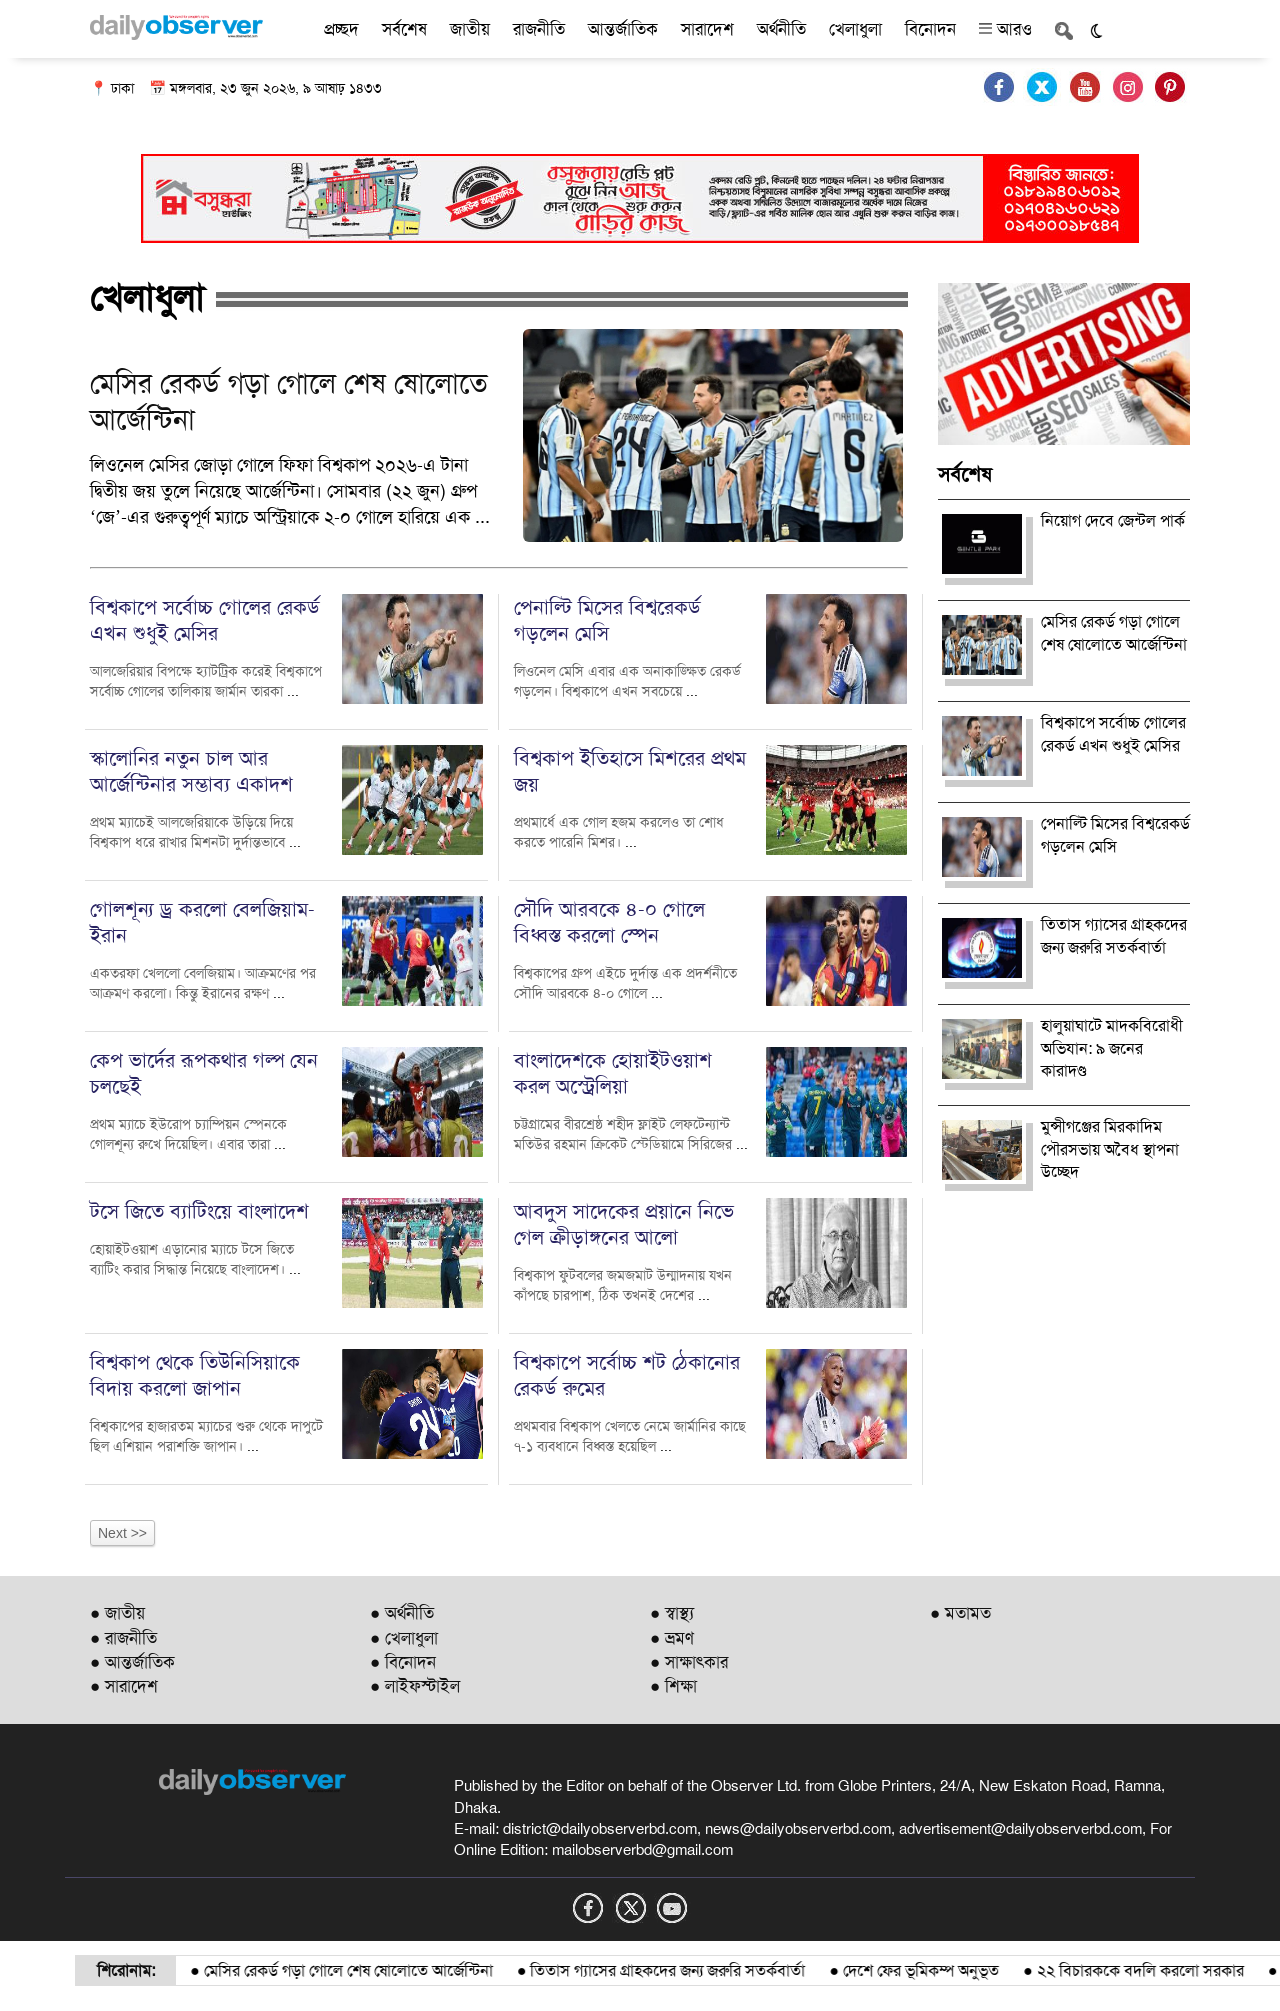 Image resolution: width=1280 pixels, height=2011 pixels. Describe the element at coordinates (402, 1613) in the screenshot. I see `● অর্থনীতি` at that location.